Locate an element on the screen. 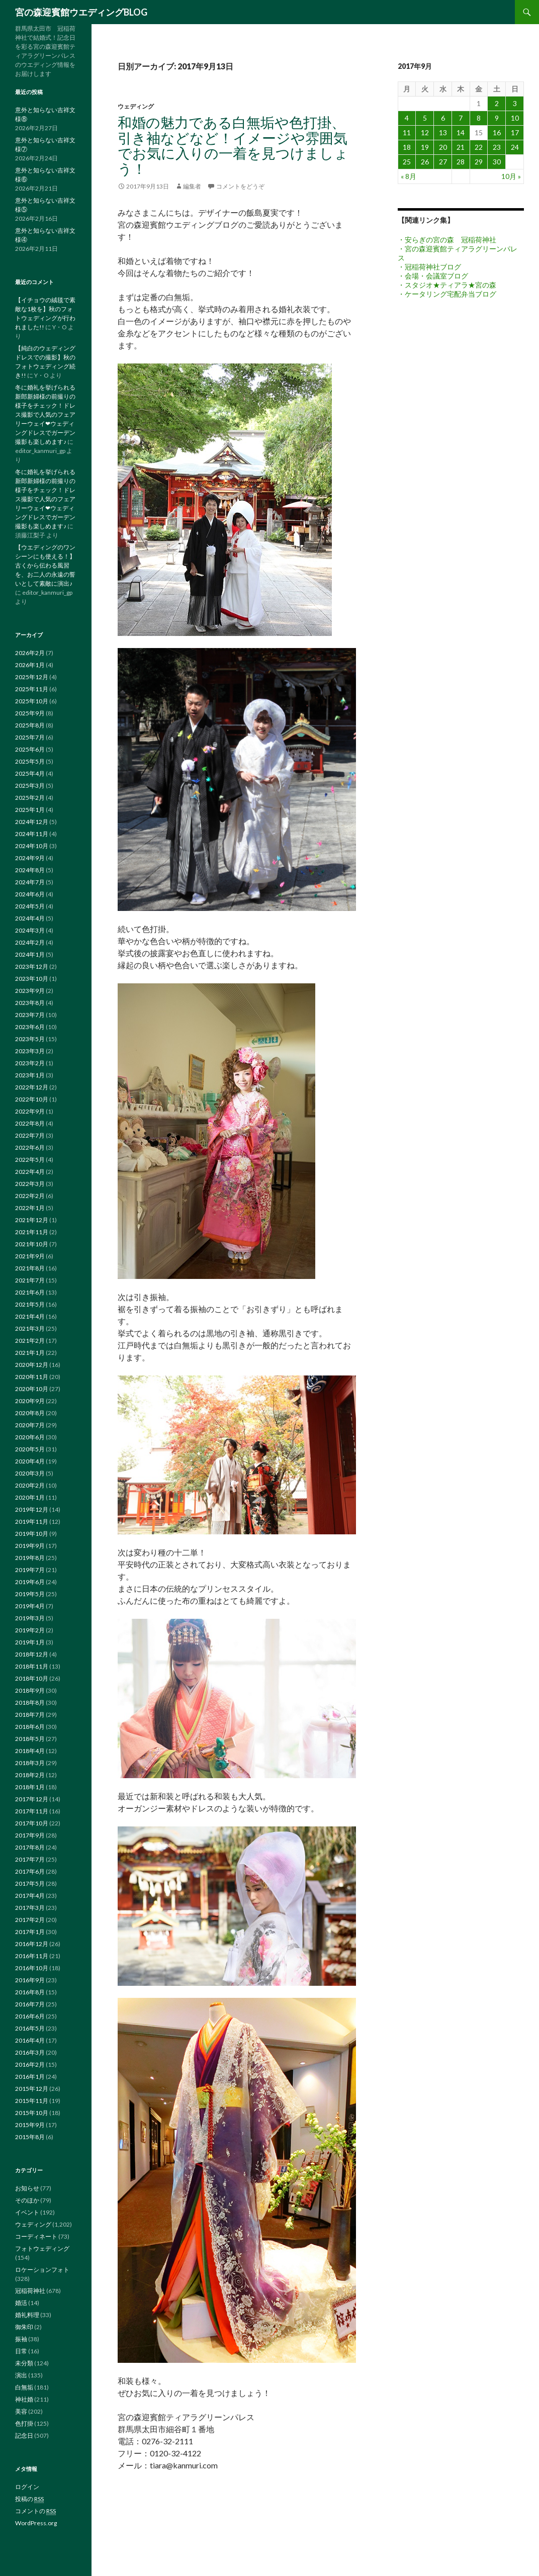 The width and height of the screenshot is (539, 2576). 2016年6月 is located at coordinates (30, 2016).